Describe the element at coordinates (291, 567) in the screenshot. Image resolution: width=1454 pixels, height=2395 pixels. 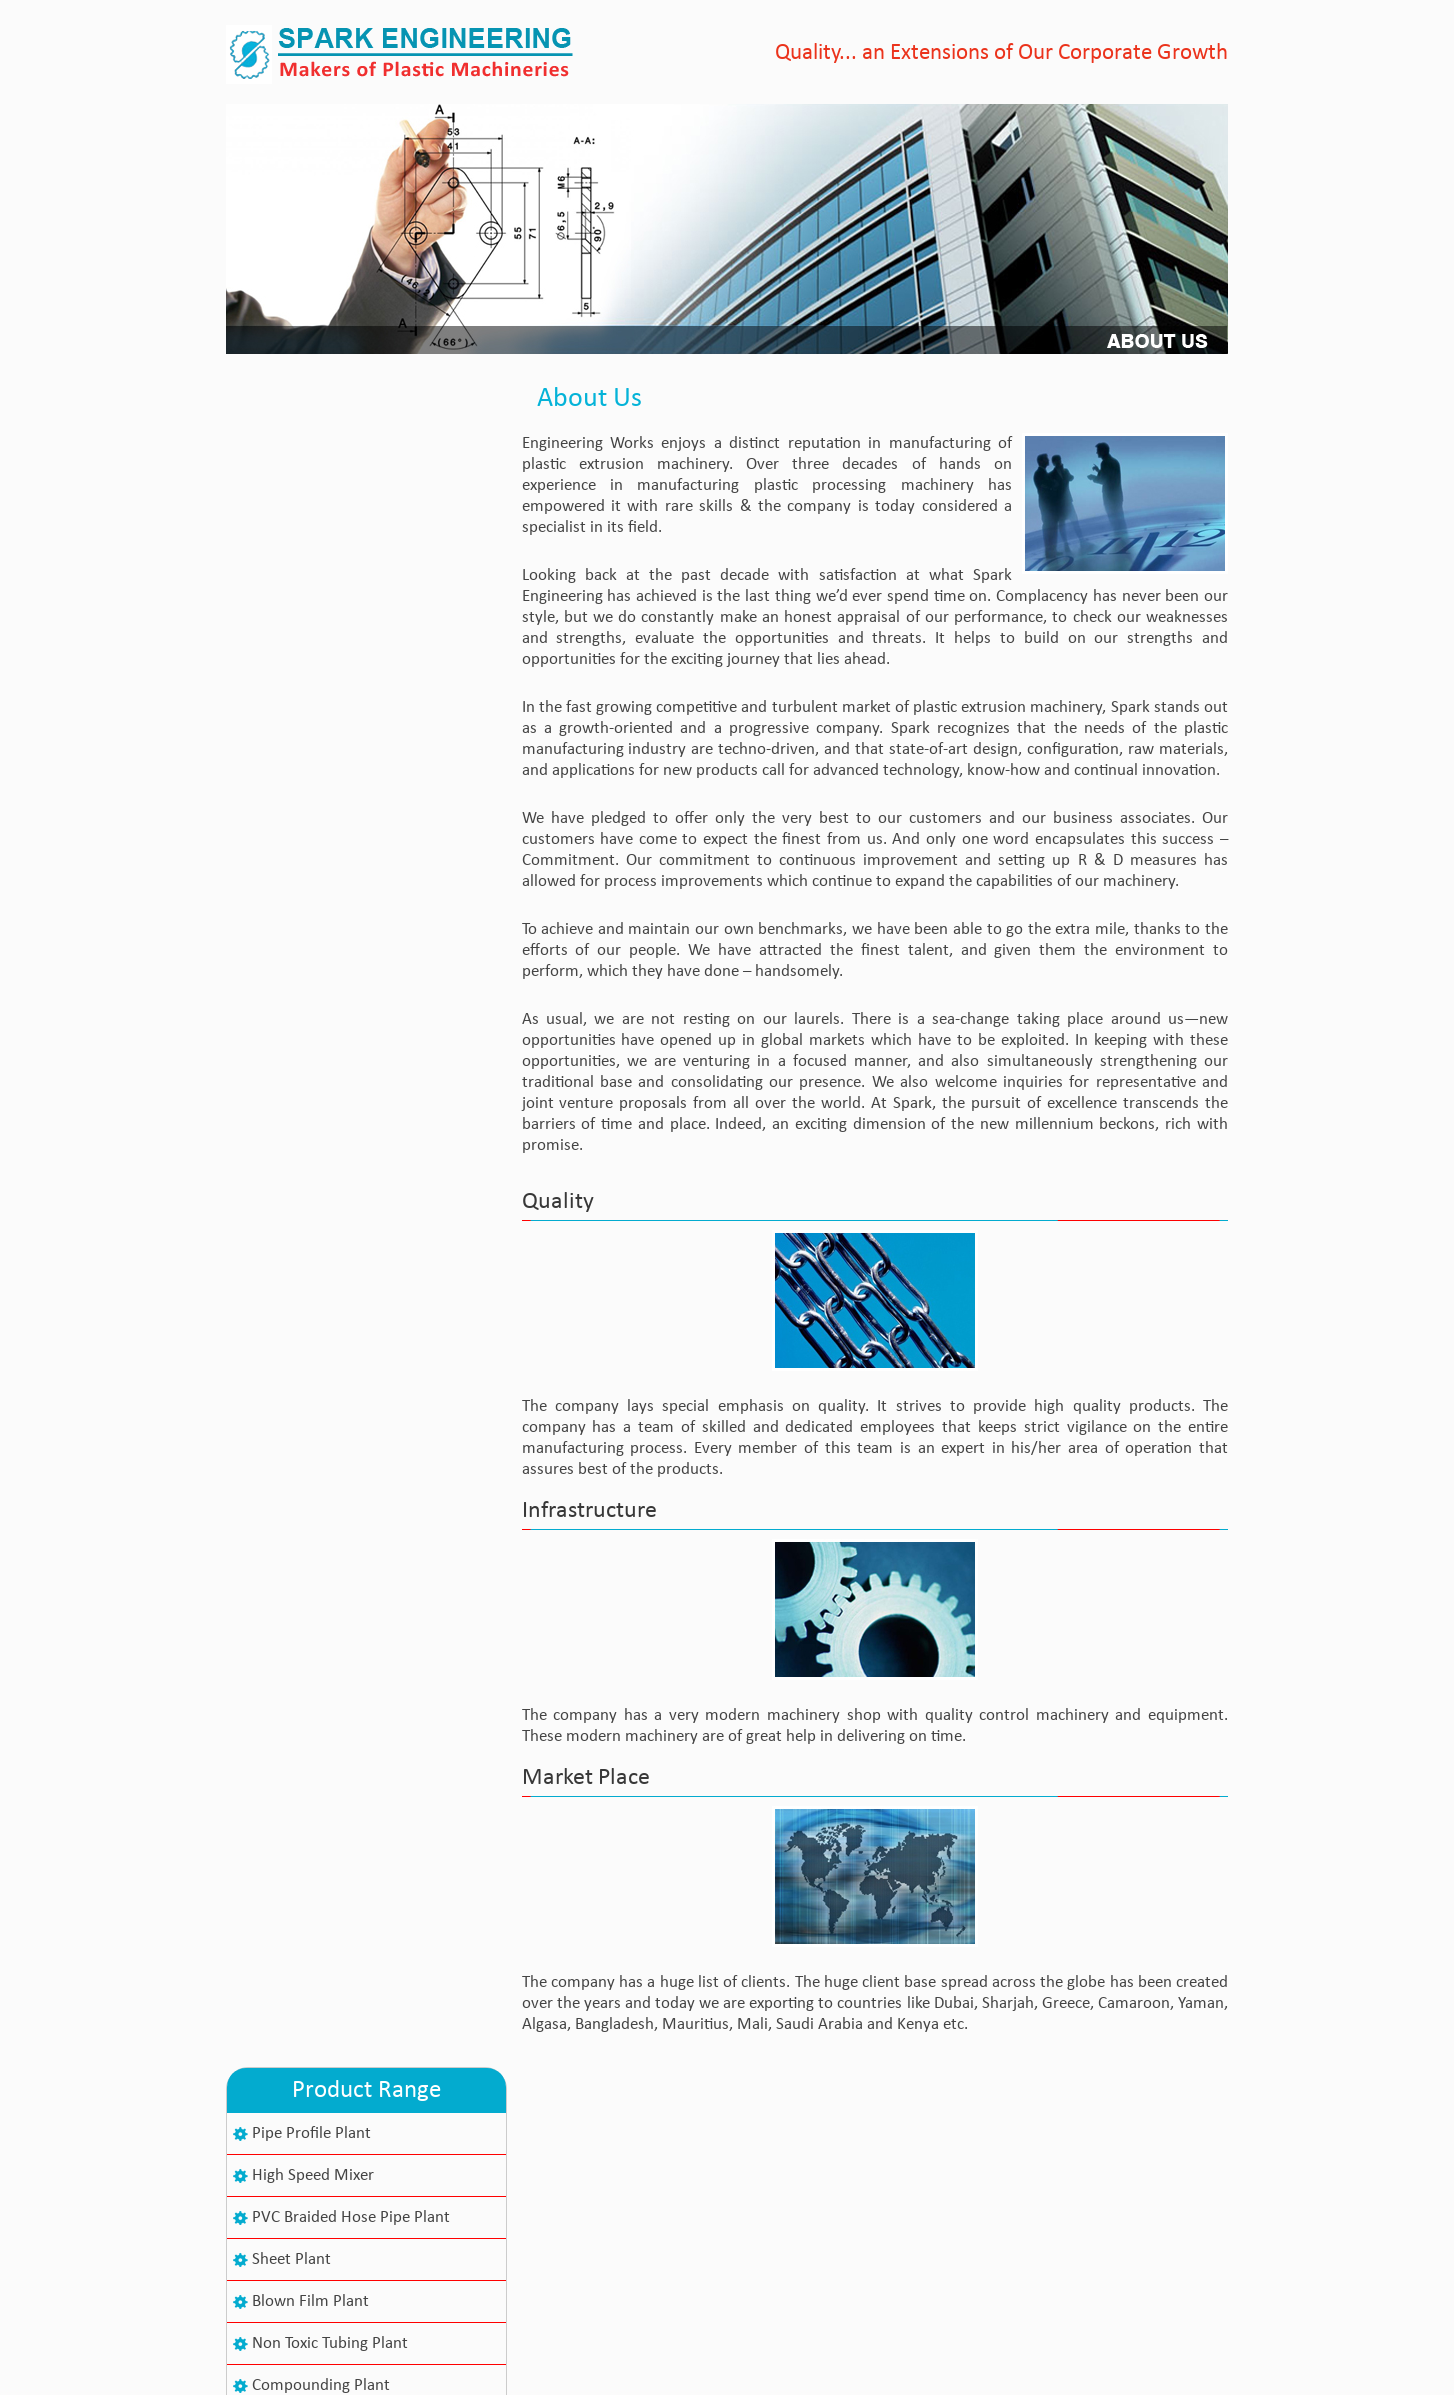
I see `Sheet Plant` at that location.